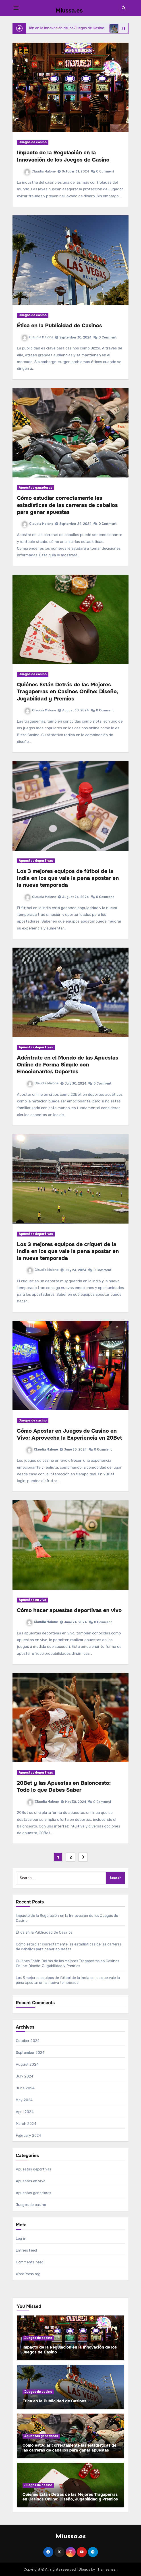 This screenshot has width=141, height=2576. Describe the element at coordinates (28, 2274) in the screenshot. I see `WordPress.org` at that location.